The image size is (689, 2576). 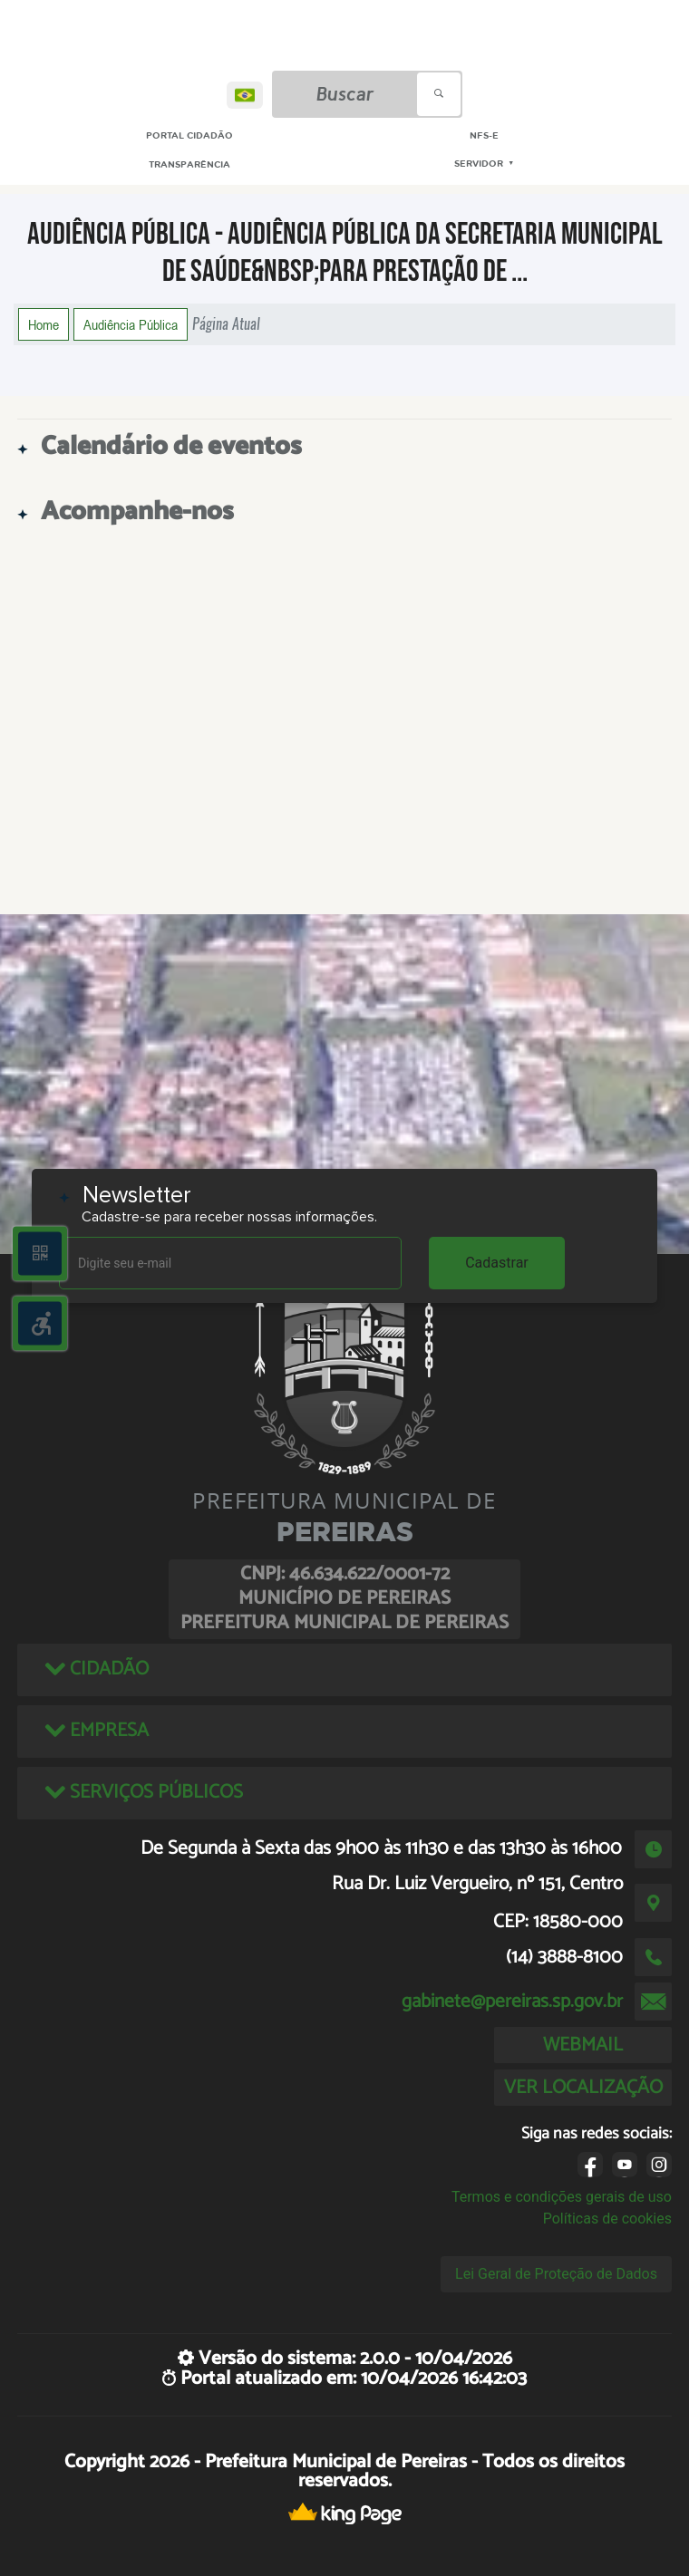 I want to click on Cadastrar, so click(x=497, y=1262).